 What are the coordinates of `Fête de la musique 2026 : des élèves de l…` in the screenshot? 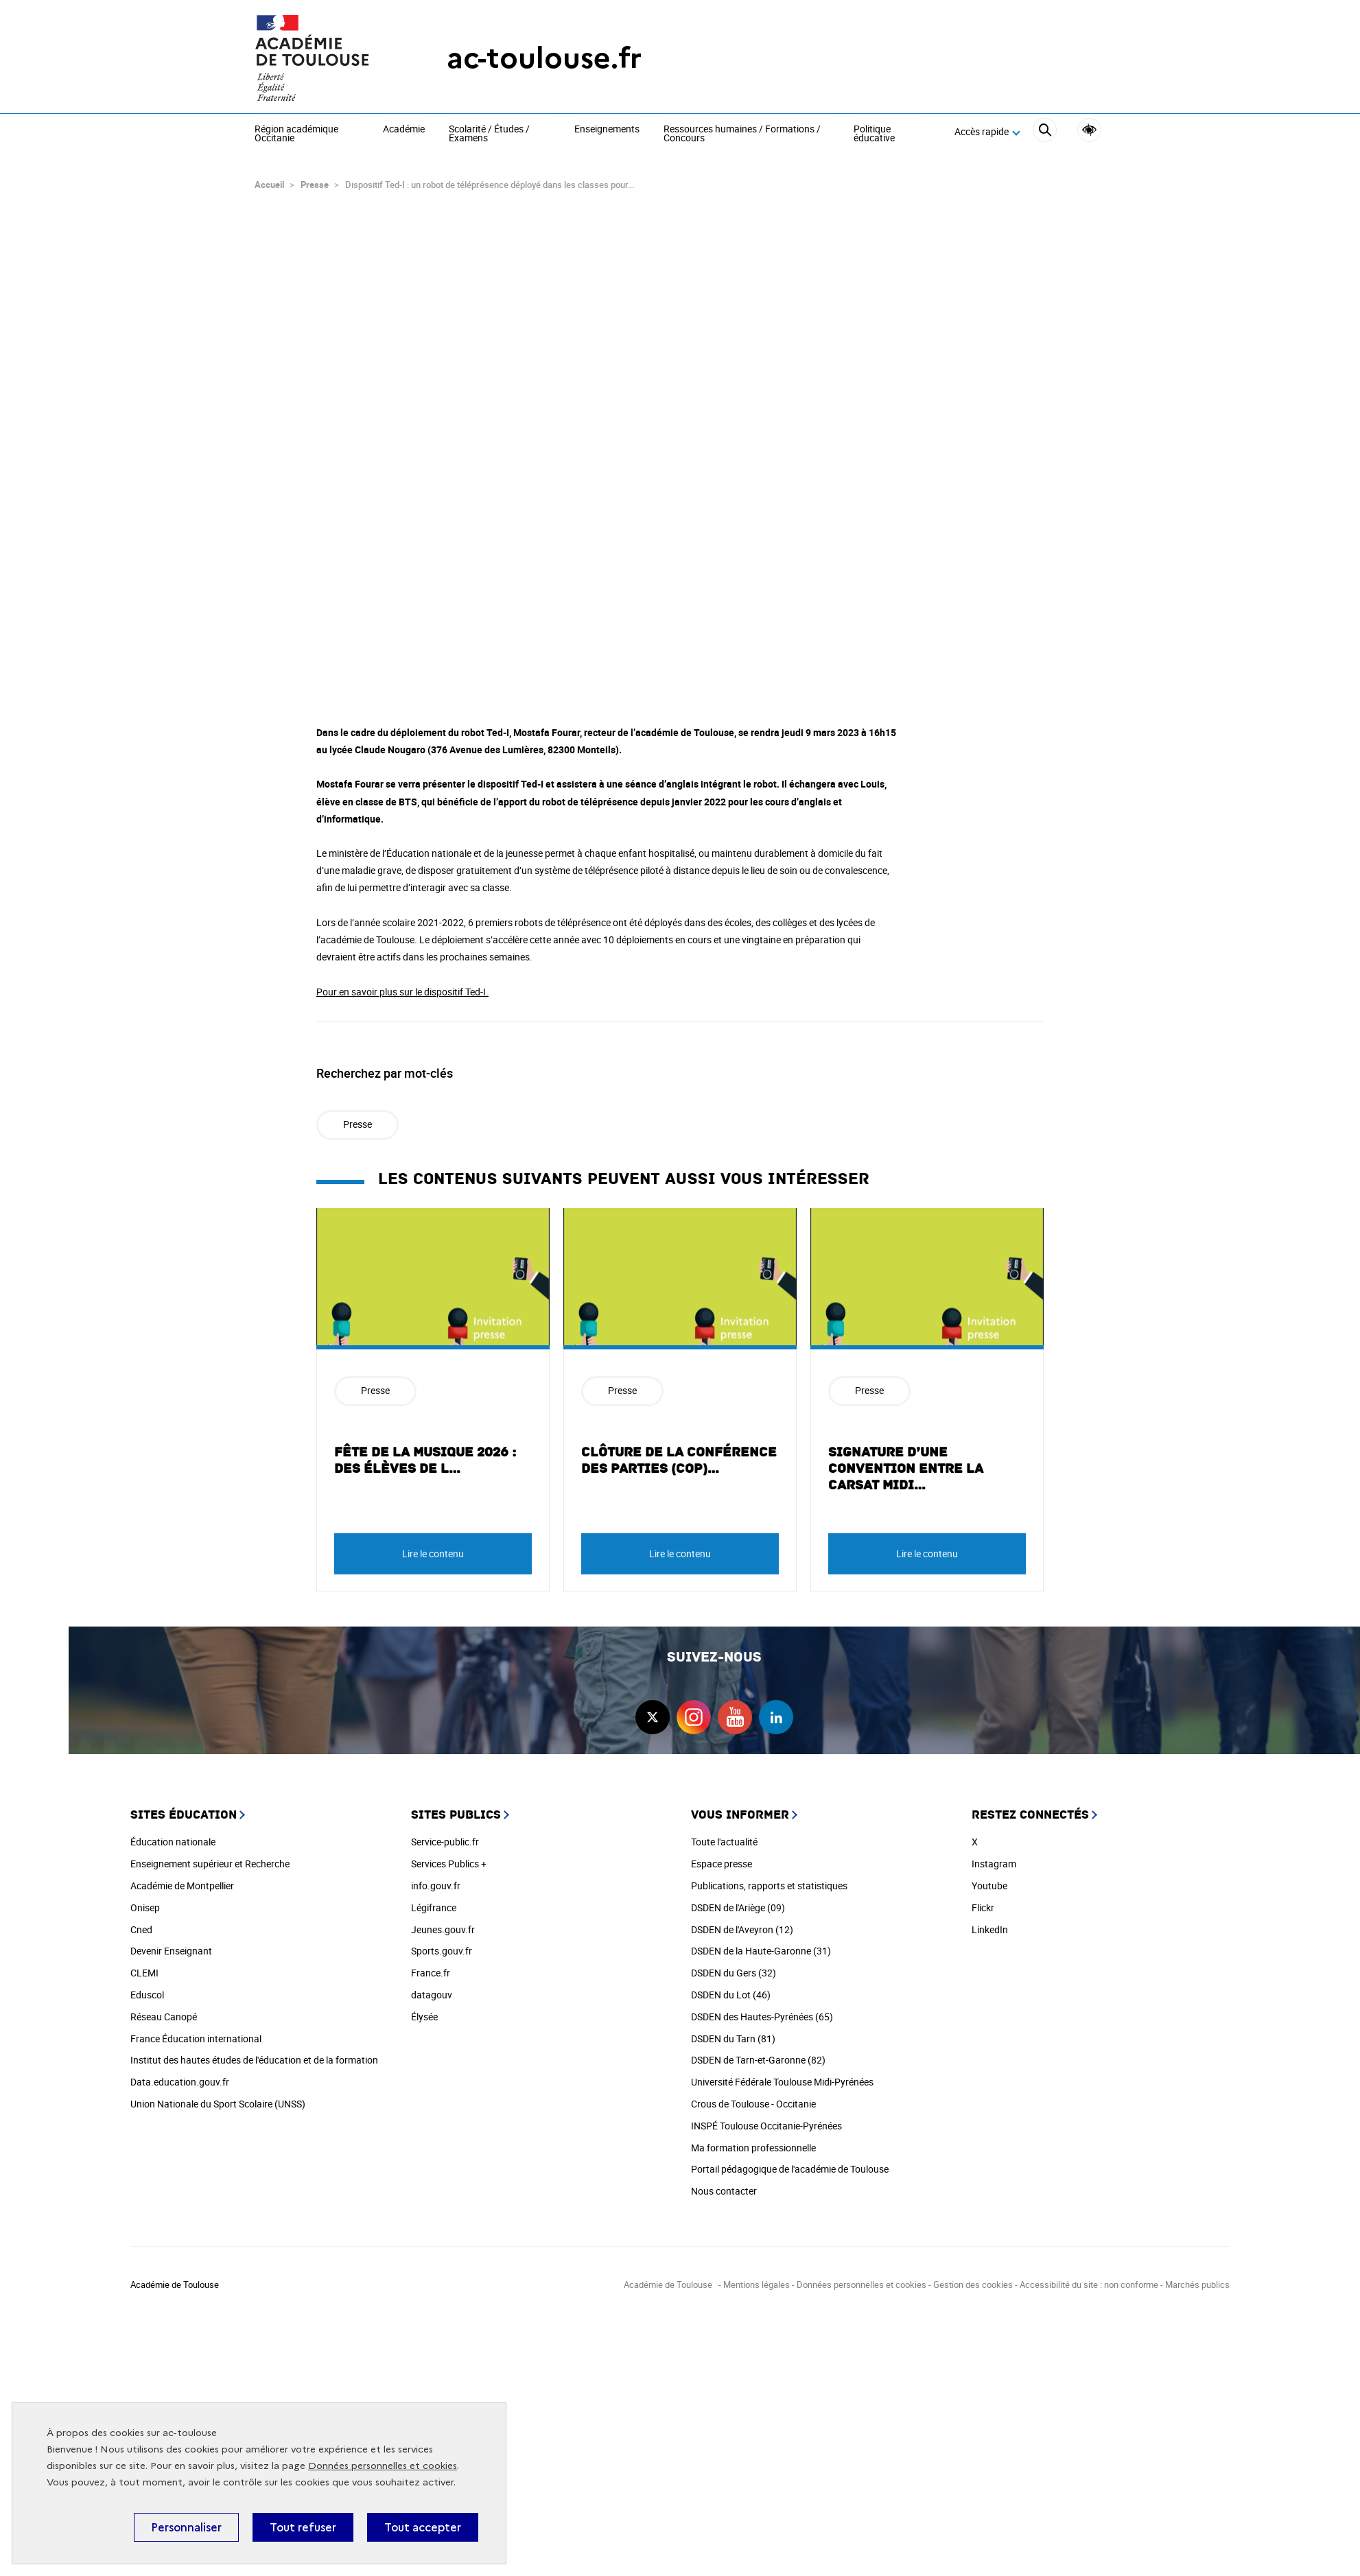 It's located at (425, 1454).